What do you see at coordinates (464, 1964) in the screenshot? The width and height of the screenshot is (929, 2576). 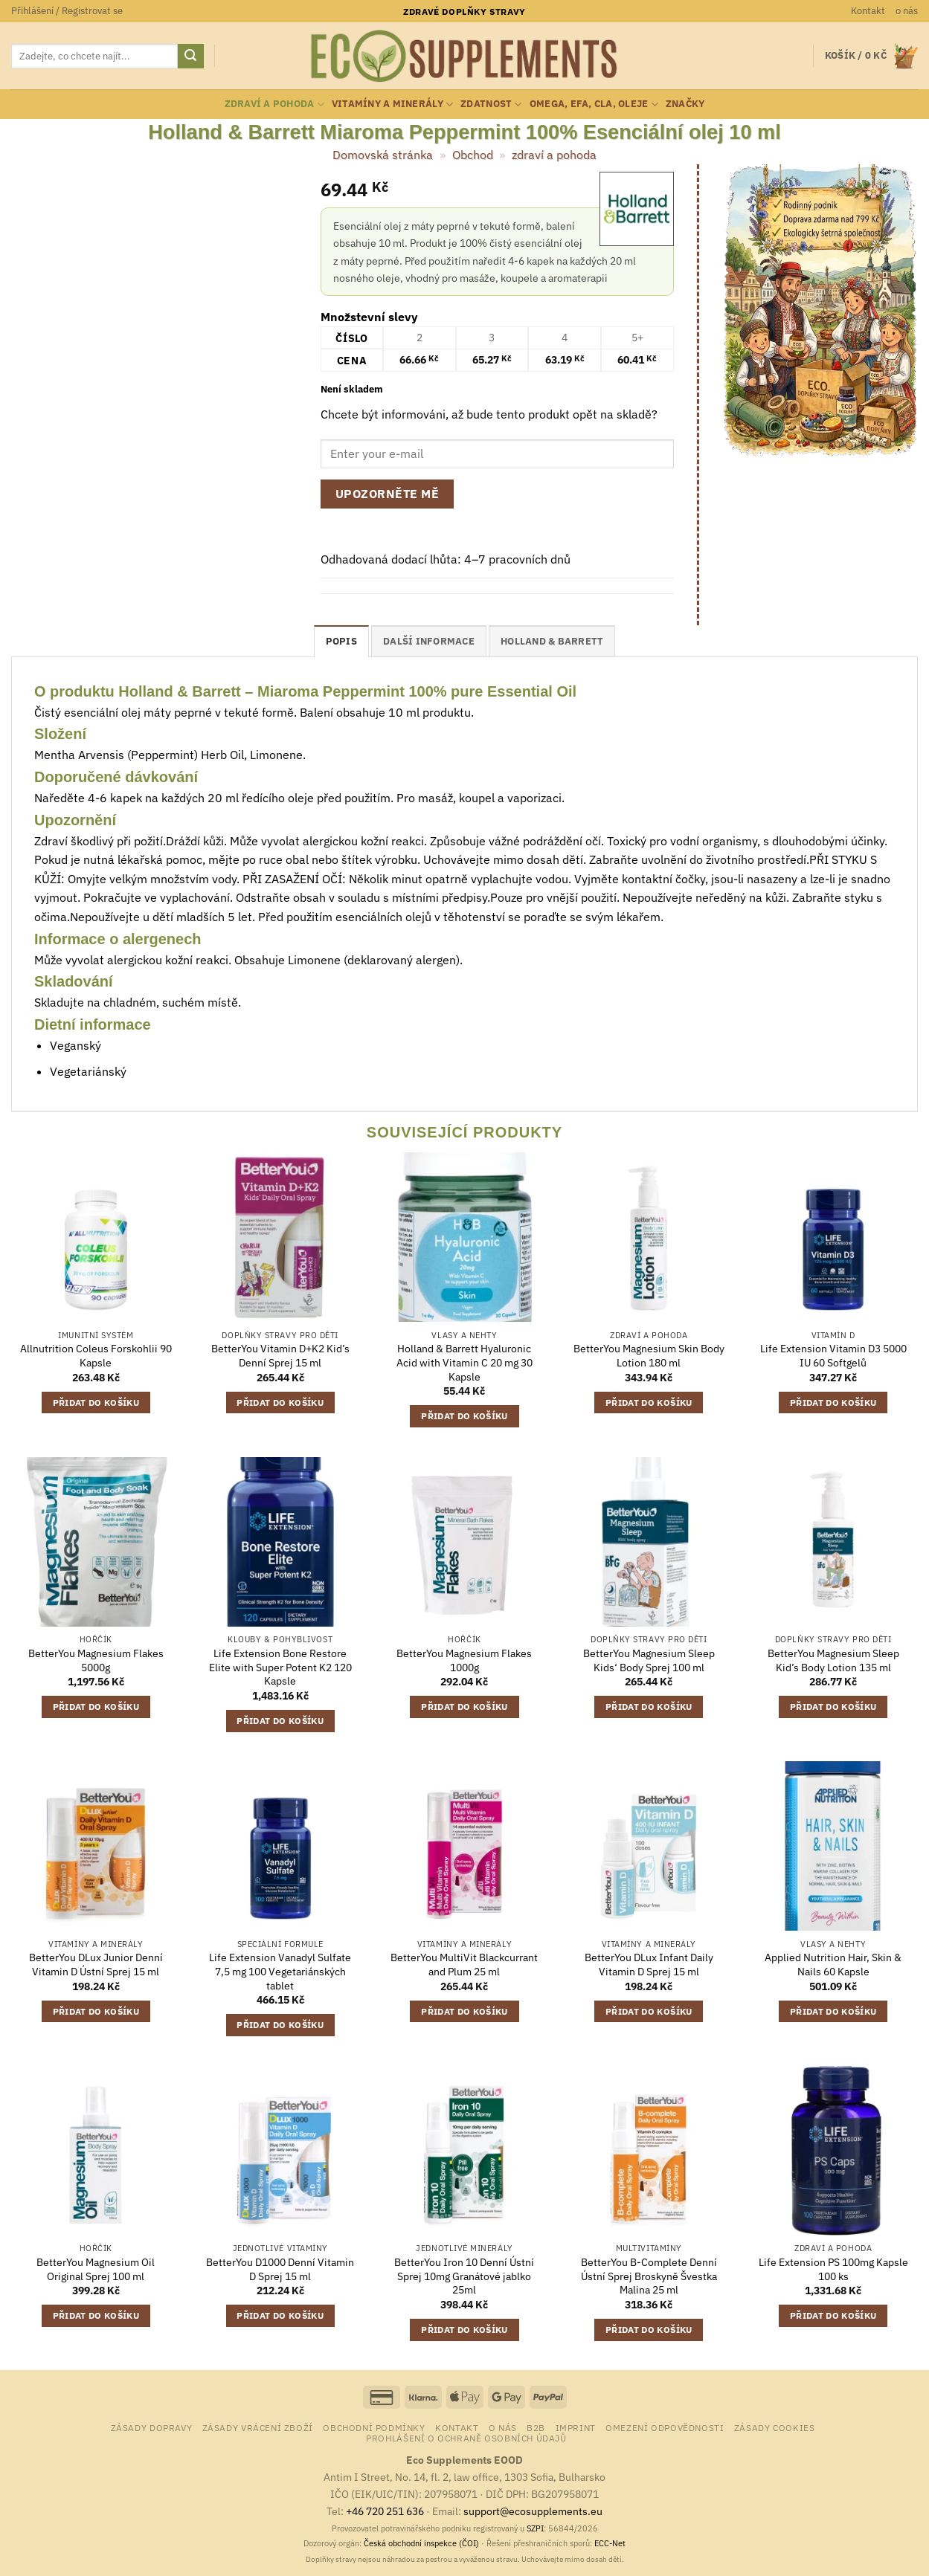 I see `BetterYou MultiVit Blackcurrant and Plum 25 ml` at bounding box center [464, 1964].